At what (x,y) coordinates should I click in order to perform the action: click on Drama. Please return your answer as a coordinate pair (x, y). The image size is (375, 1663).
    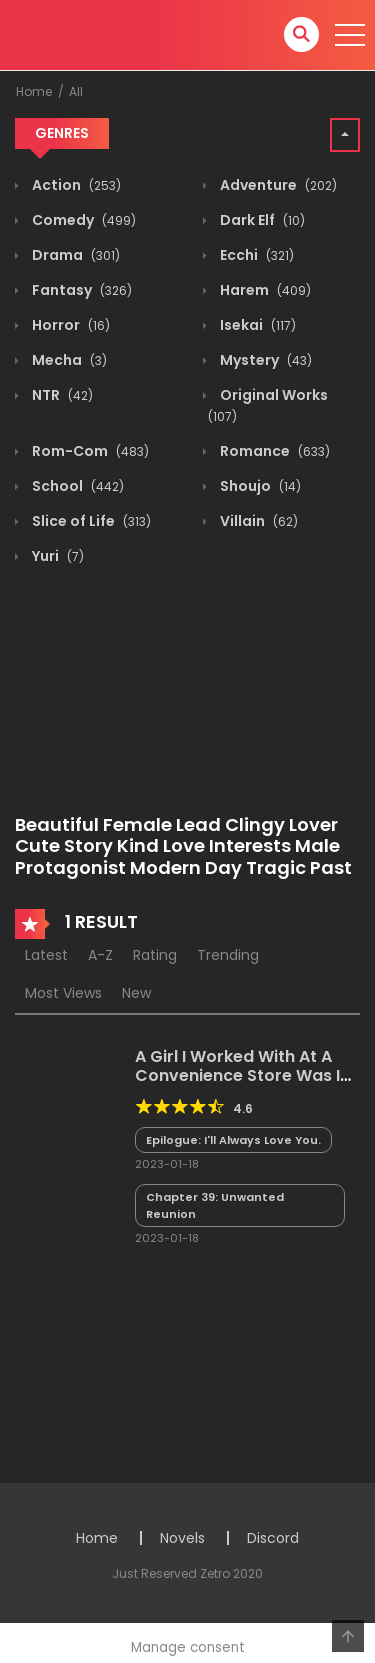
    Looking at the image, I should click on (74, 255).